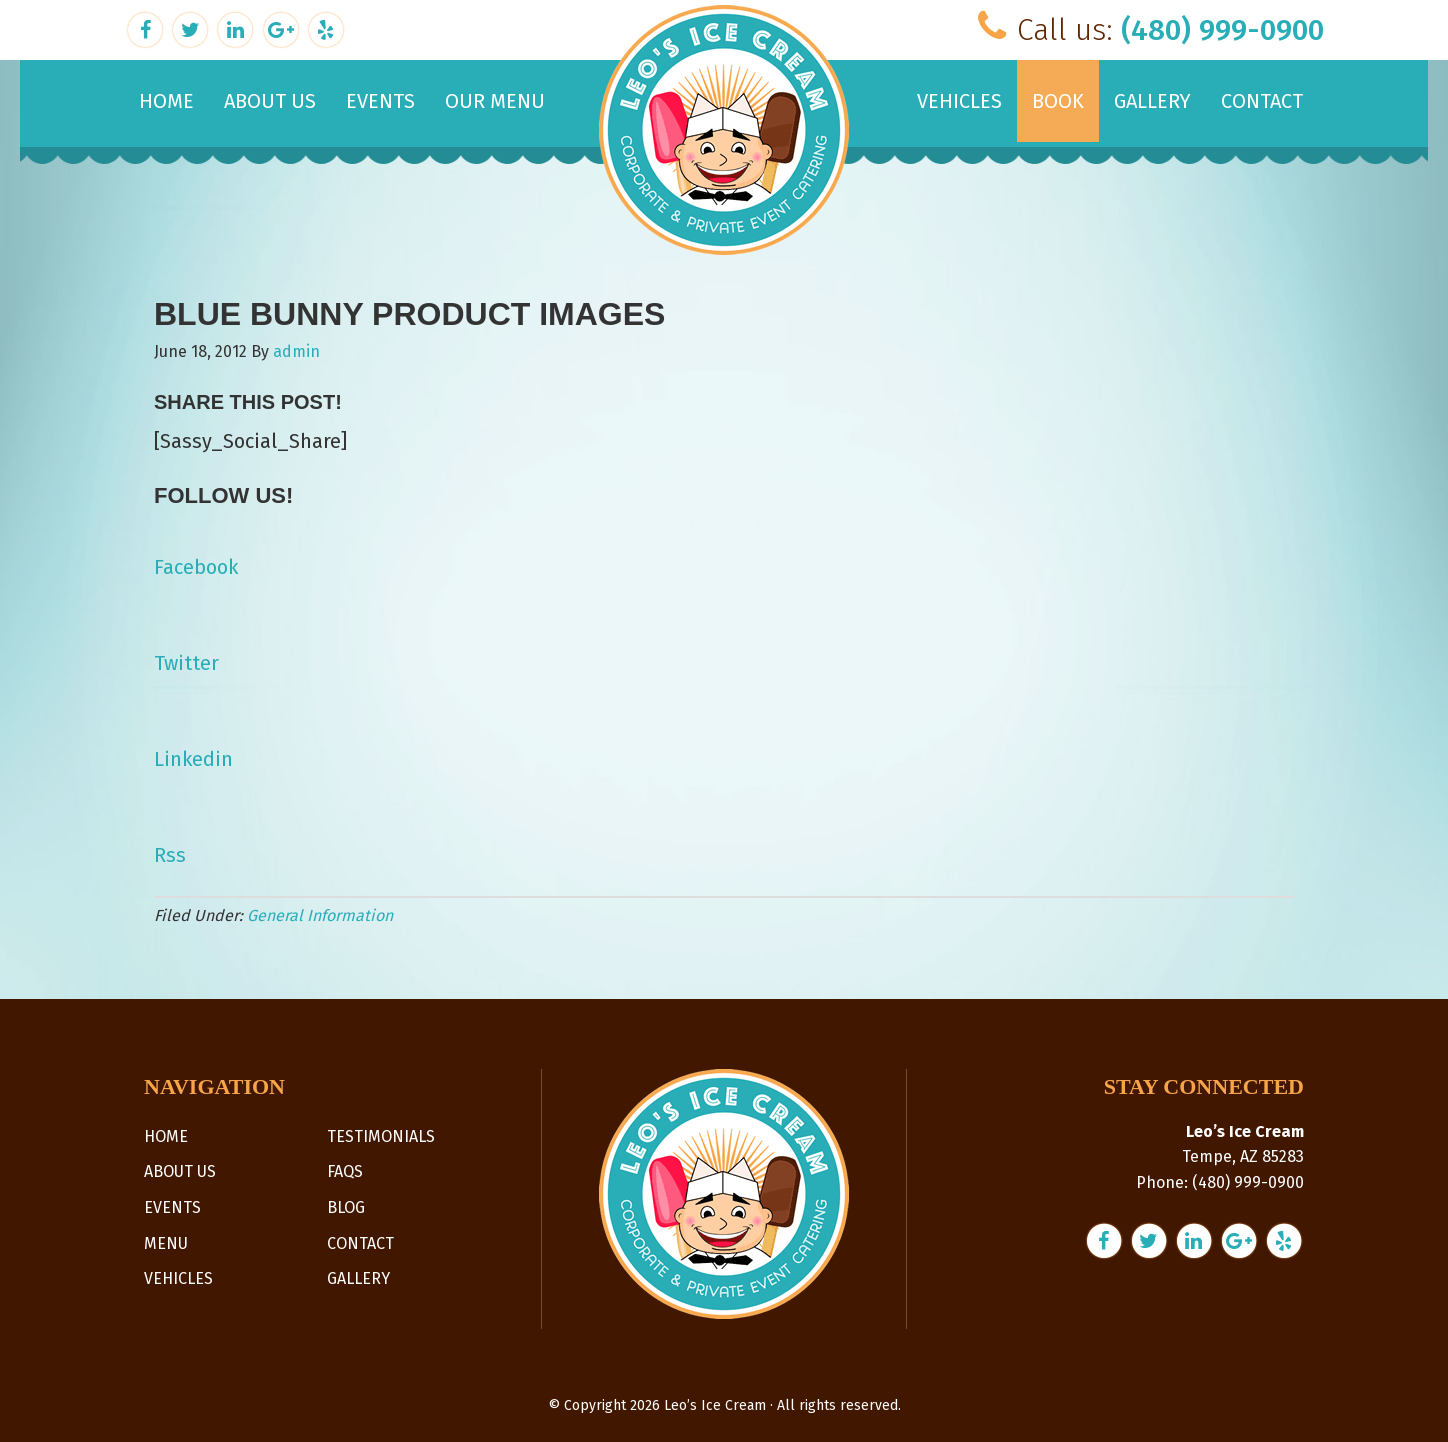 The height and width of the screenshot is (1442, 1448). Describe the element at coordinates (345, 1171) in the screenshot. I see `FAQs` at that location.